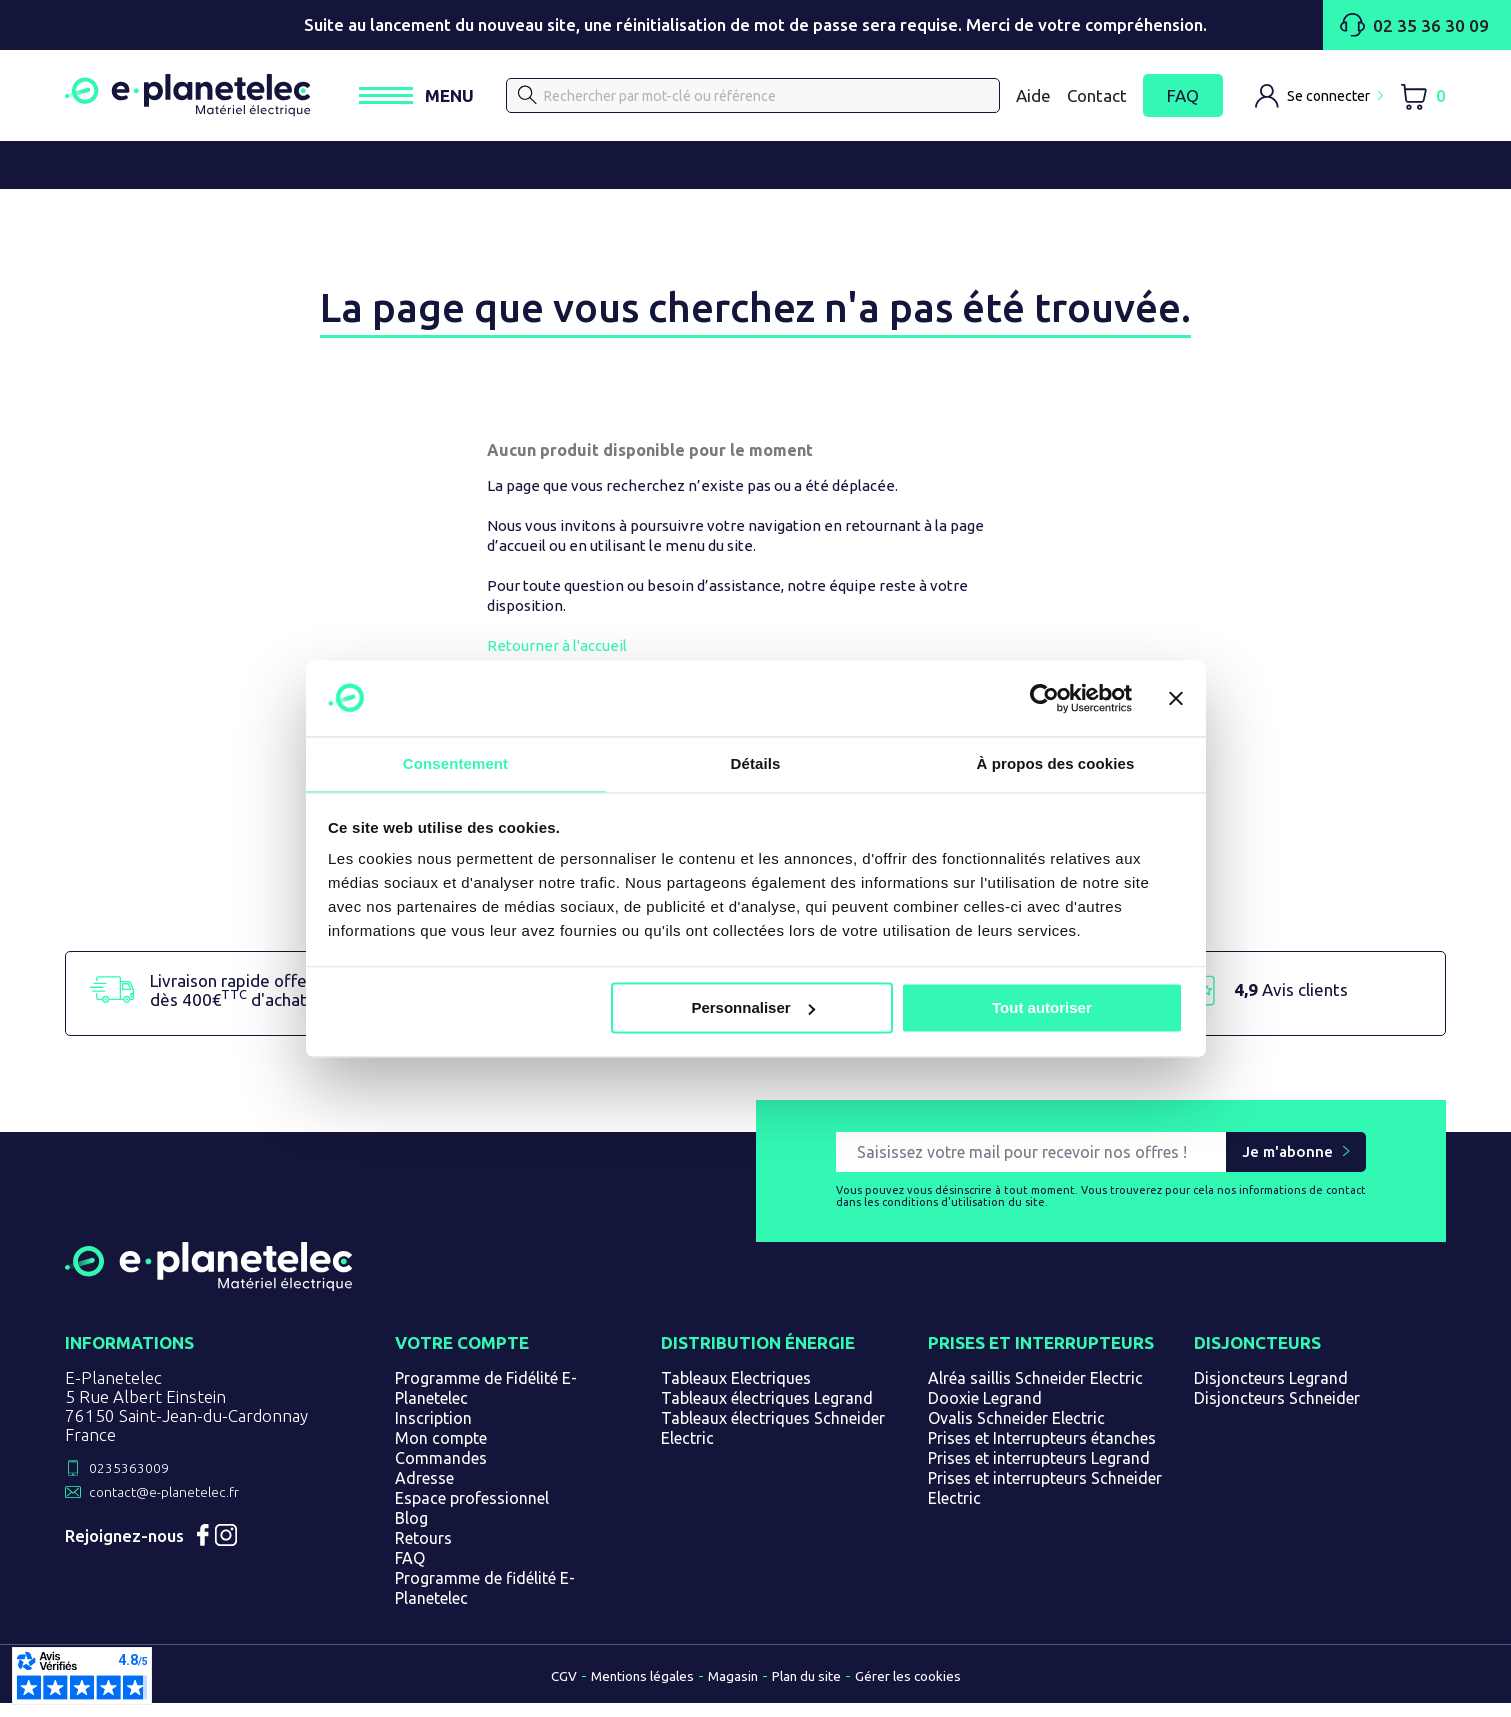  Describe the element at coordinates (816, 1691) in the screenshot. I see `Plan du site` at that location.